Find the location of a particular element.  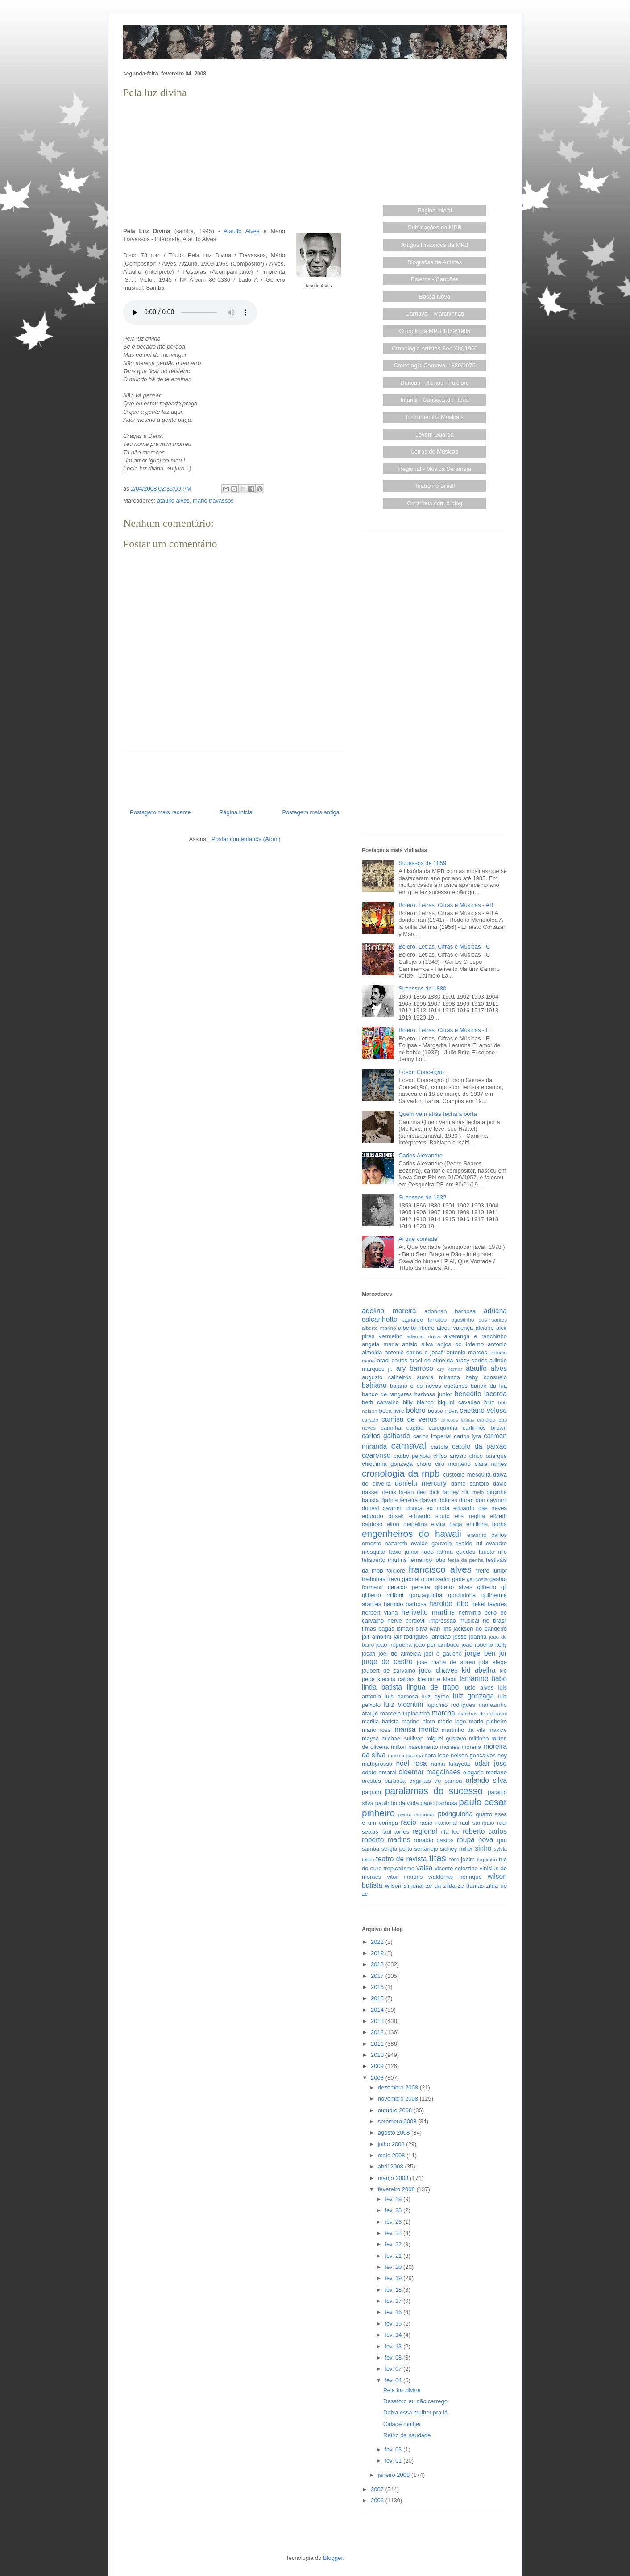

maxixe is located at coordinates (498, 1730).